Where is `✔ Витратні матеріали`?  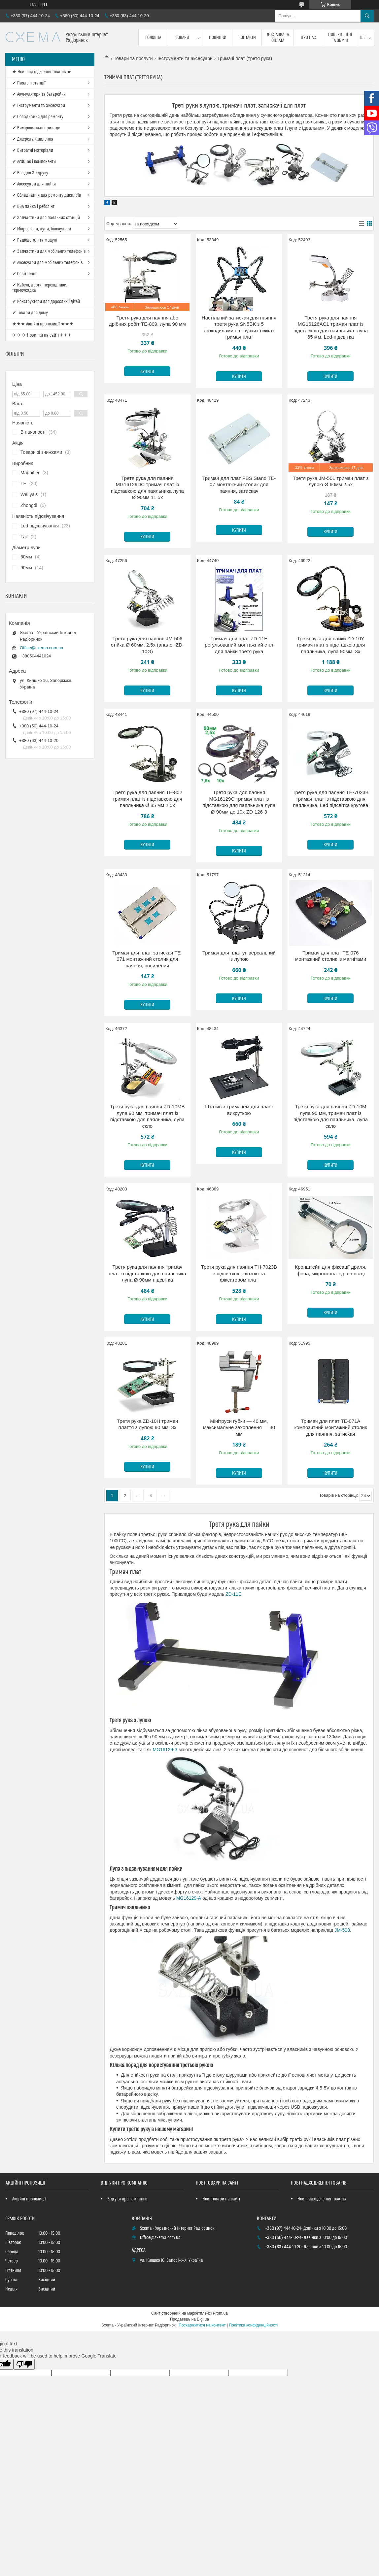 ✔ Витратні матеріали is located at coordinates (32, 150).